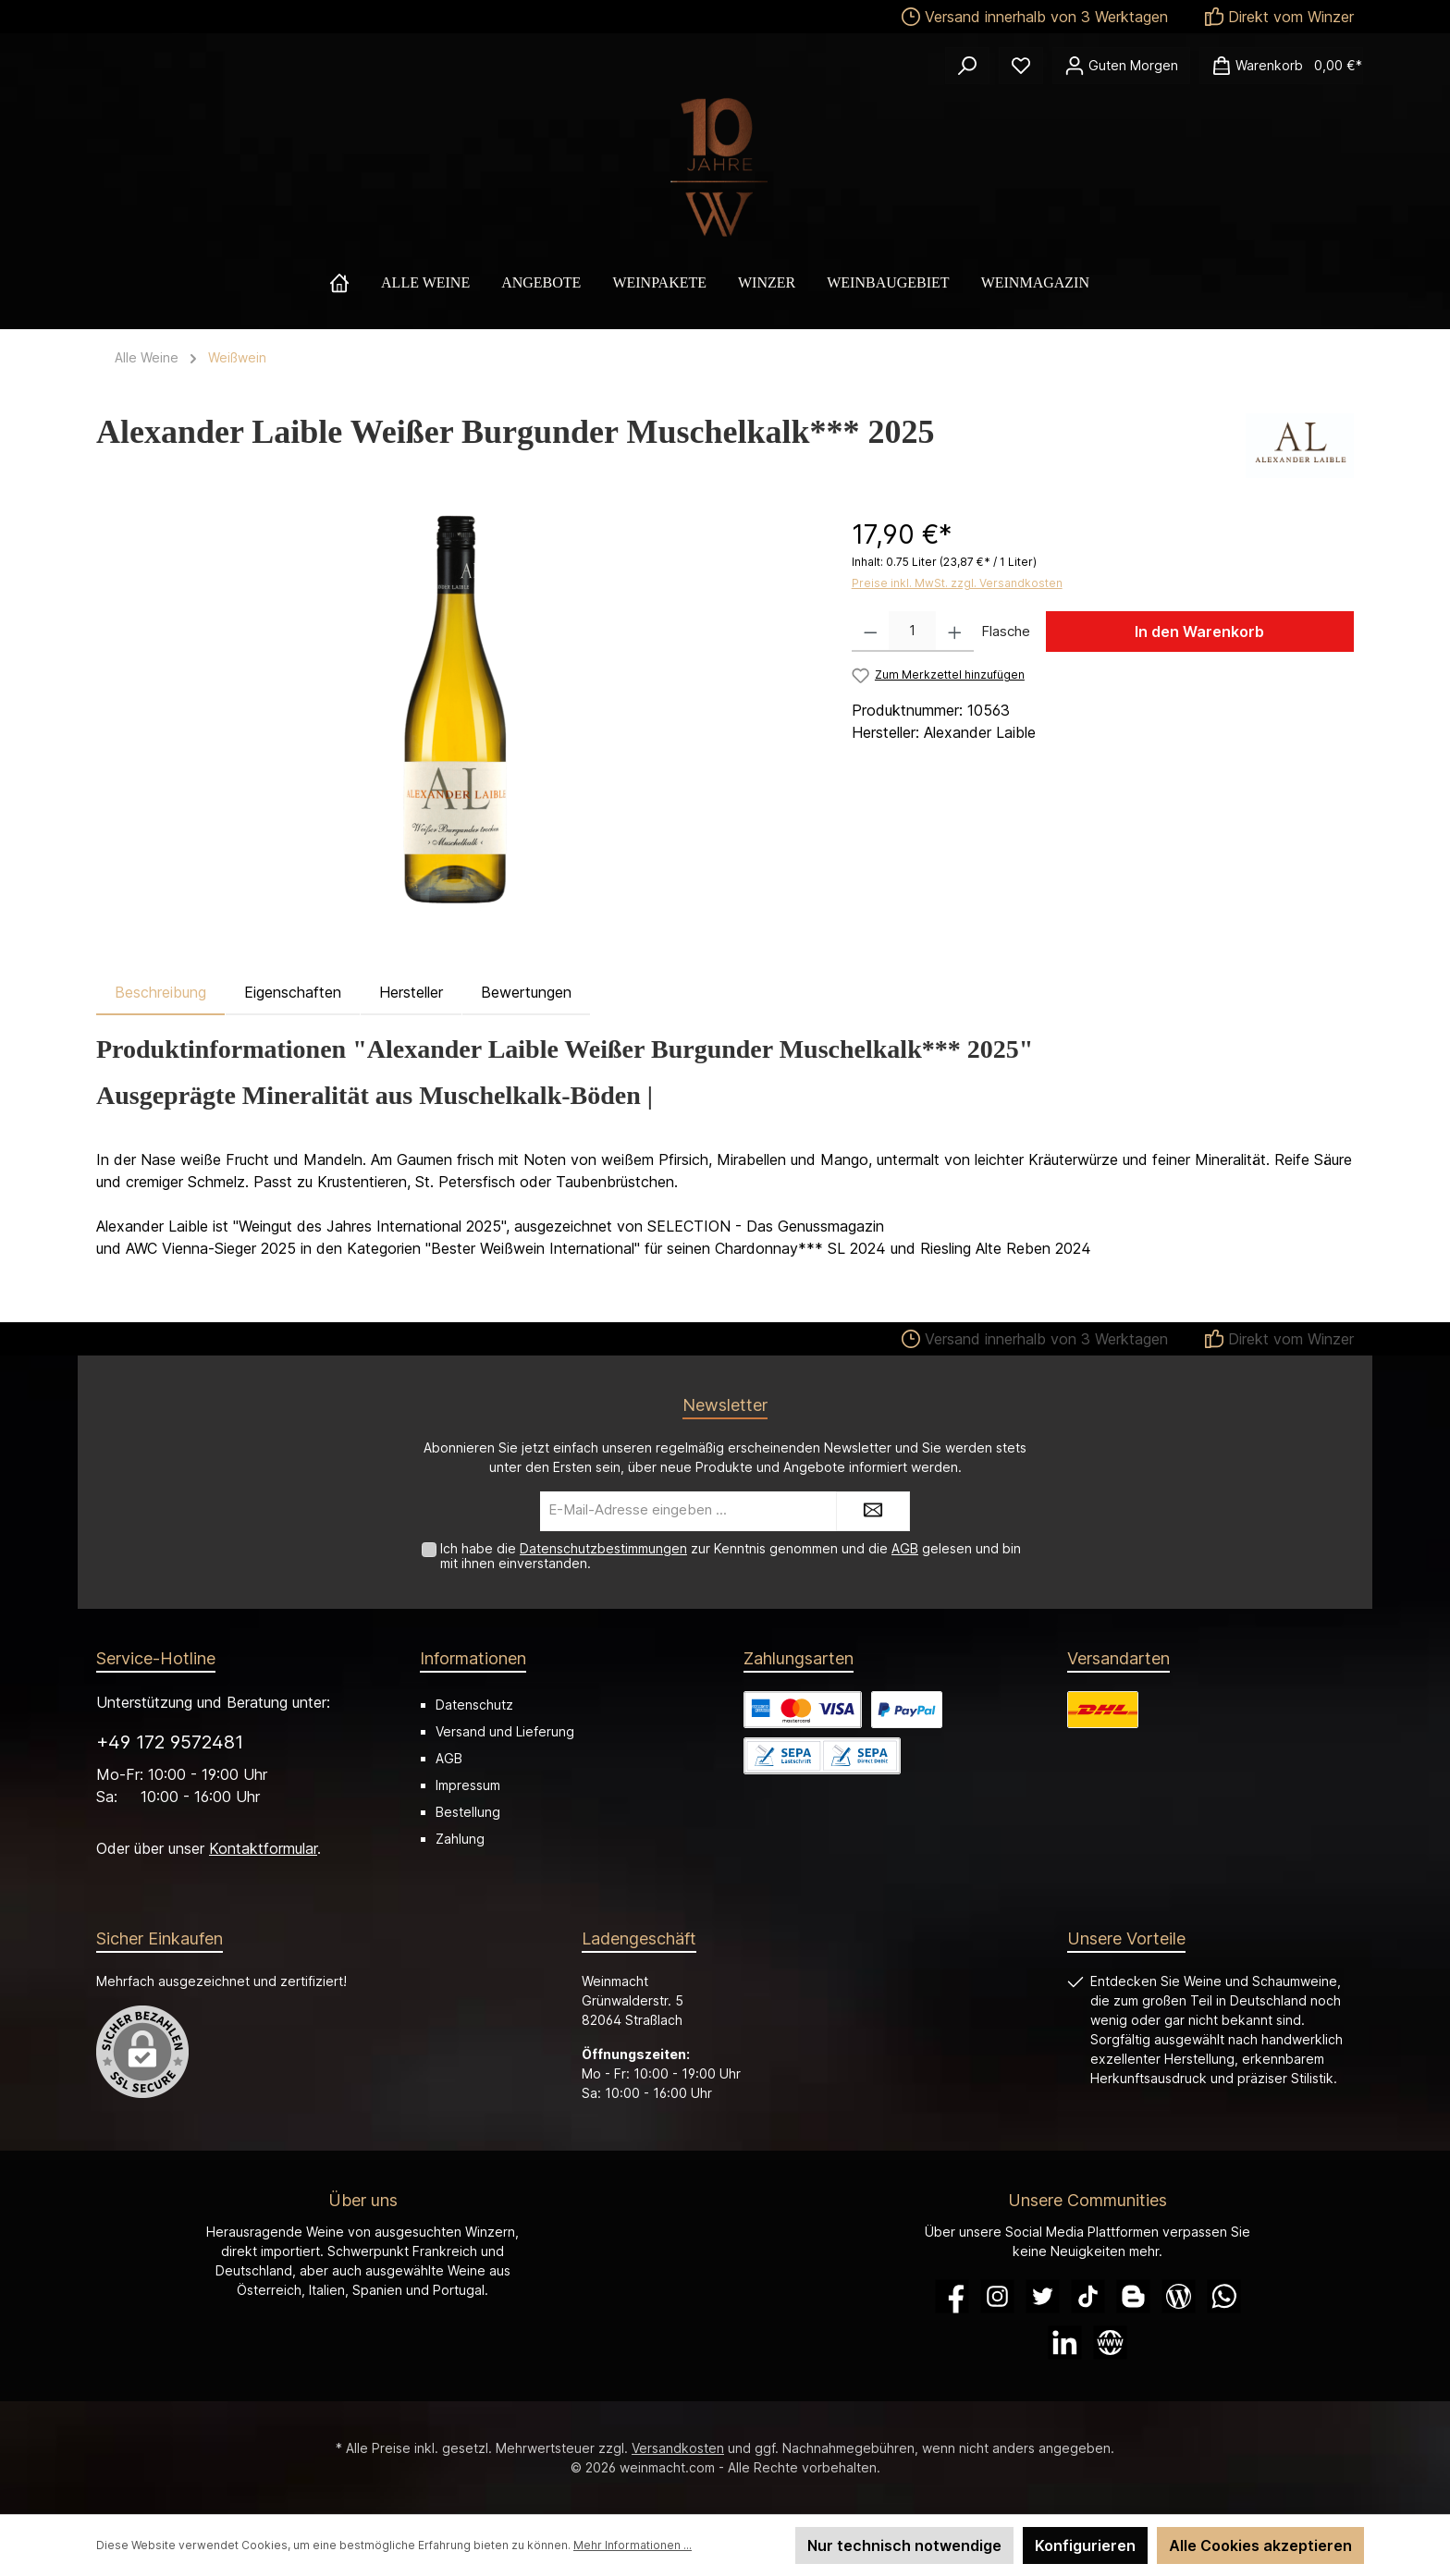 The image size is (1450, 2576). What do you see at coordinates (263, 1848) in the screenshot?
I see `Kontaktformular` at bounding box center [263, 1848].